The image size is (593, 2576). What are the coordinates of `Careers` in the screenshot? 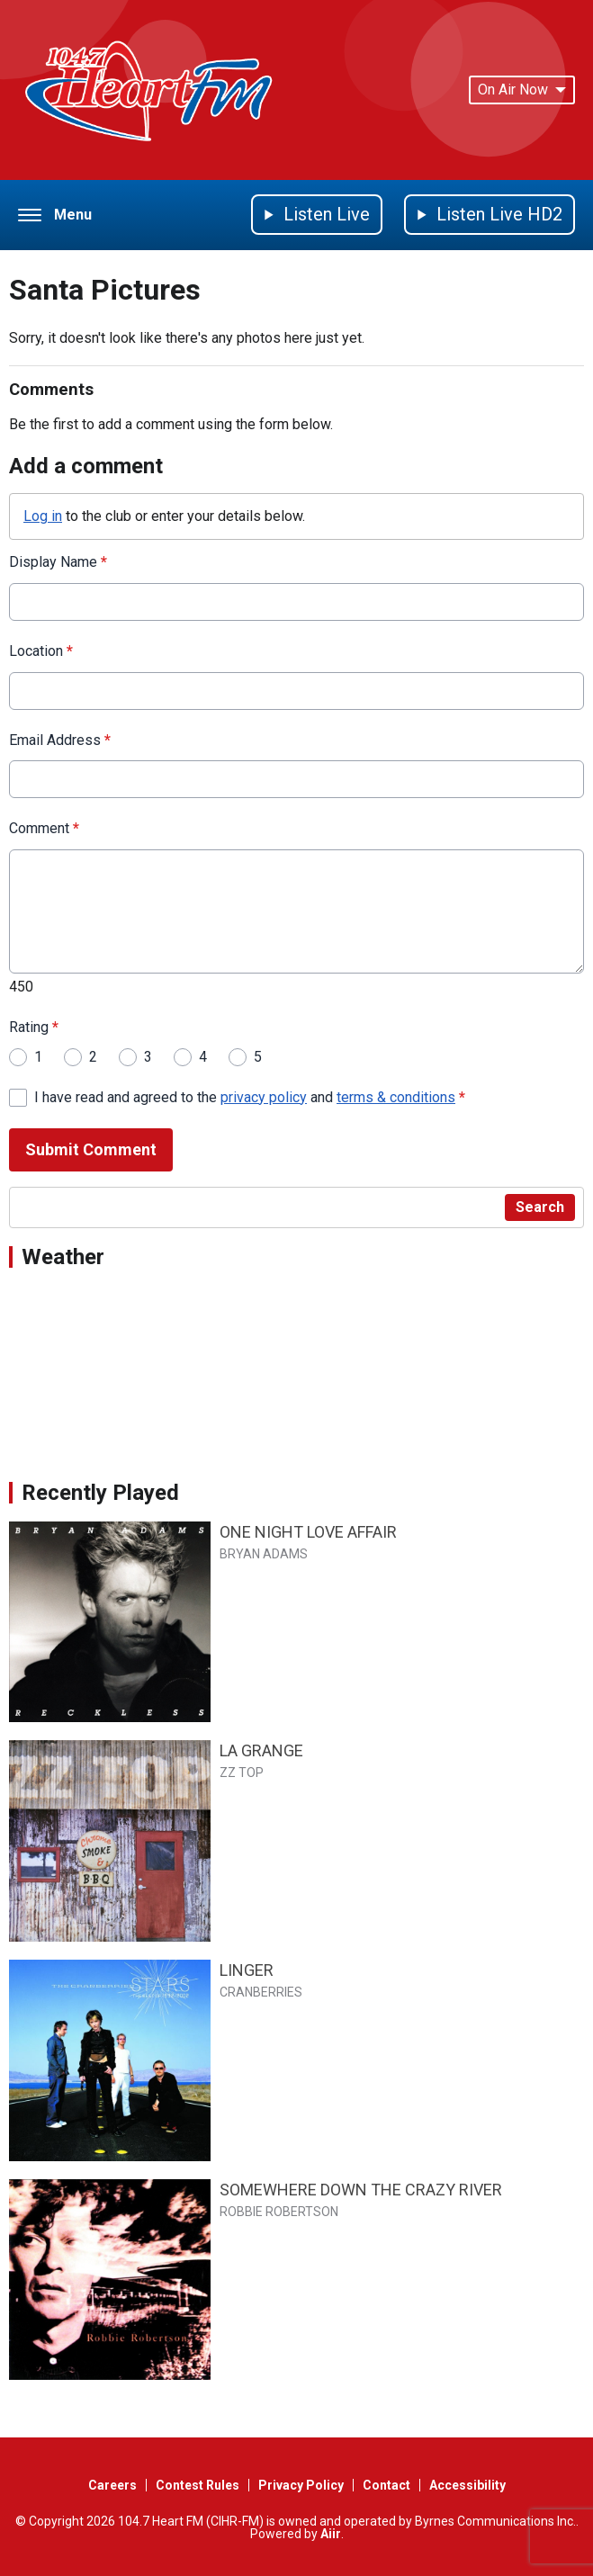 It's located at (112, 2485).